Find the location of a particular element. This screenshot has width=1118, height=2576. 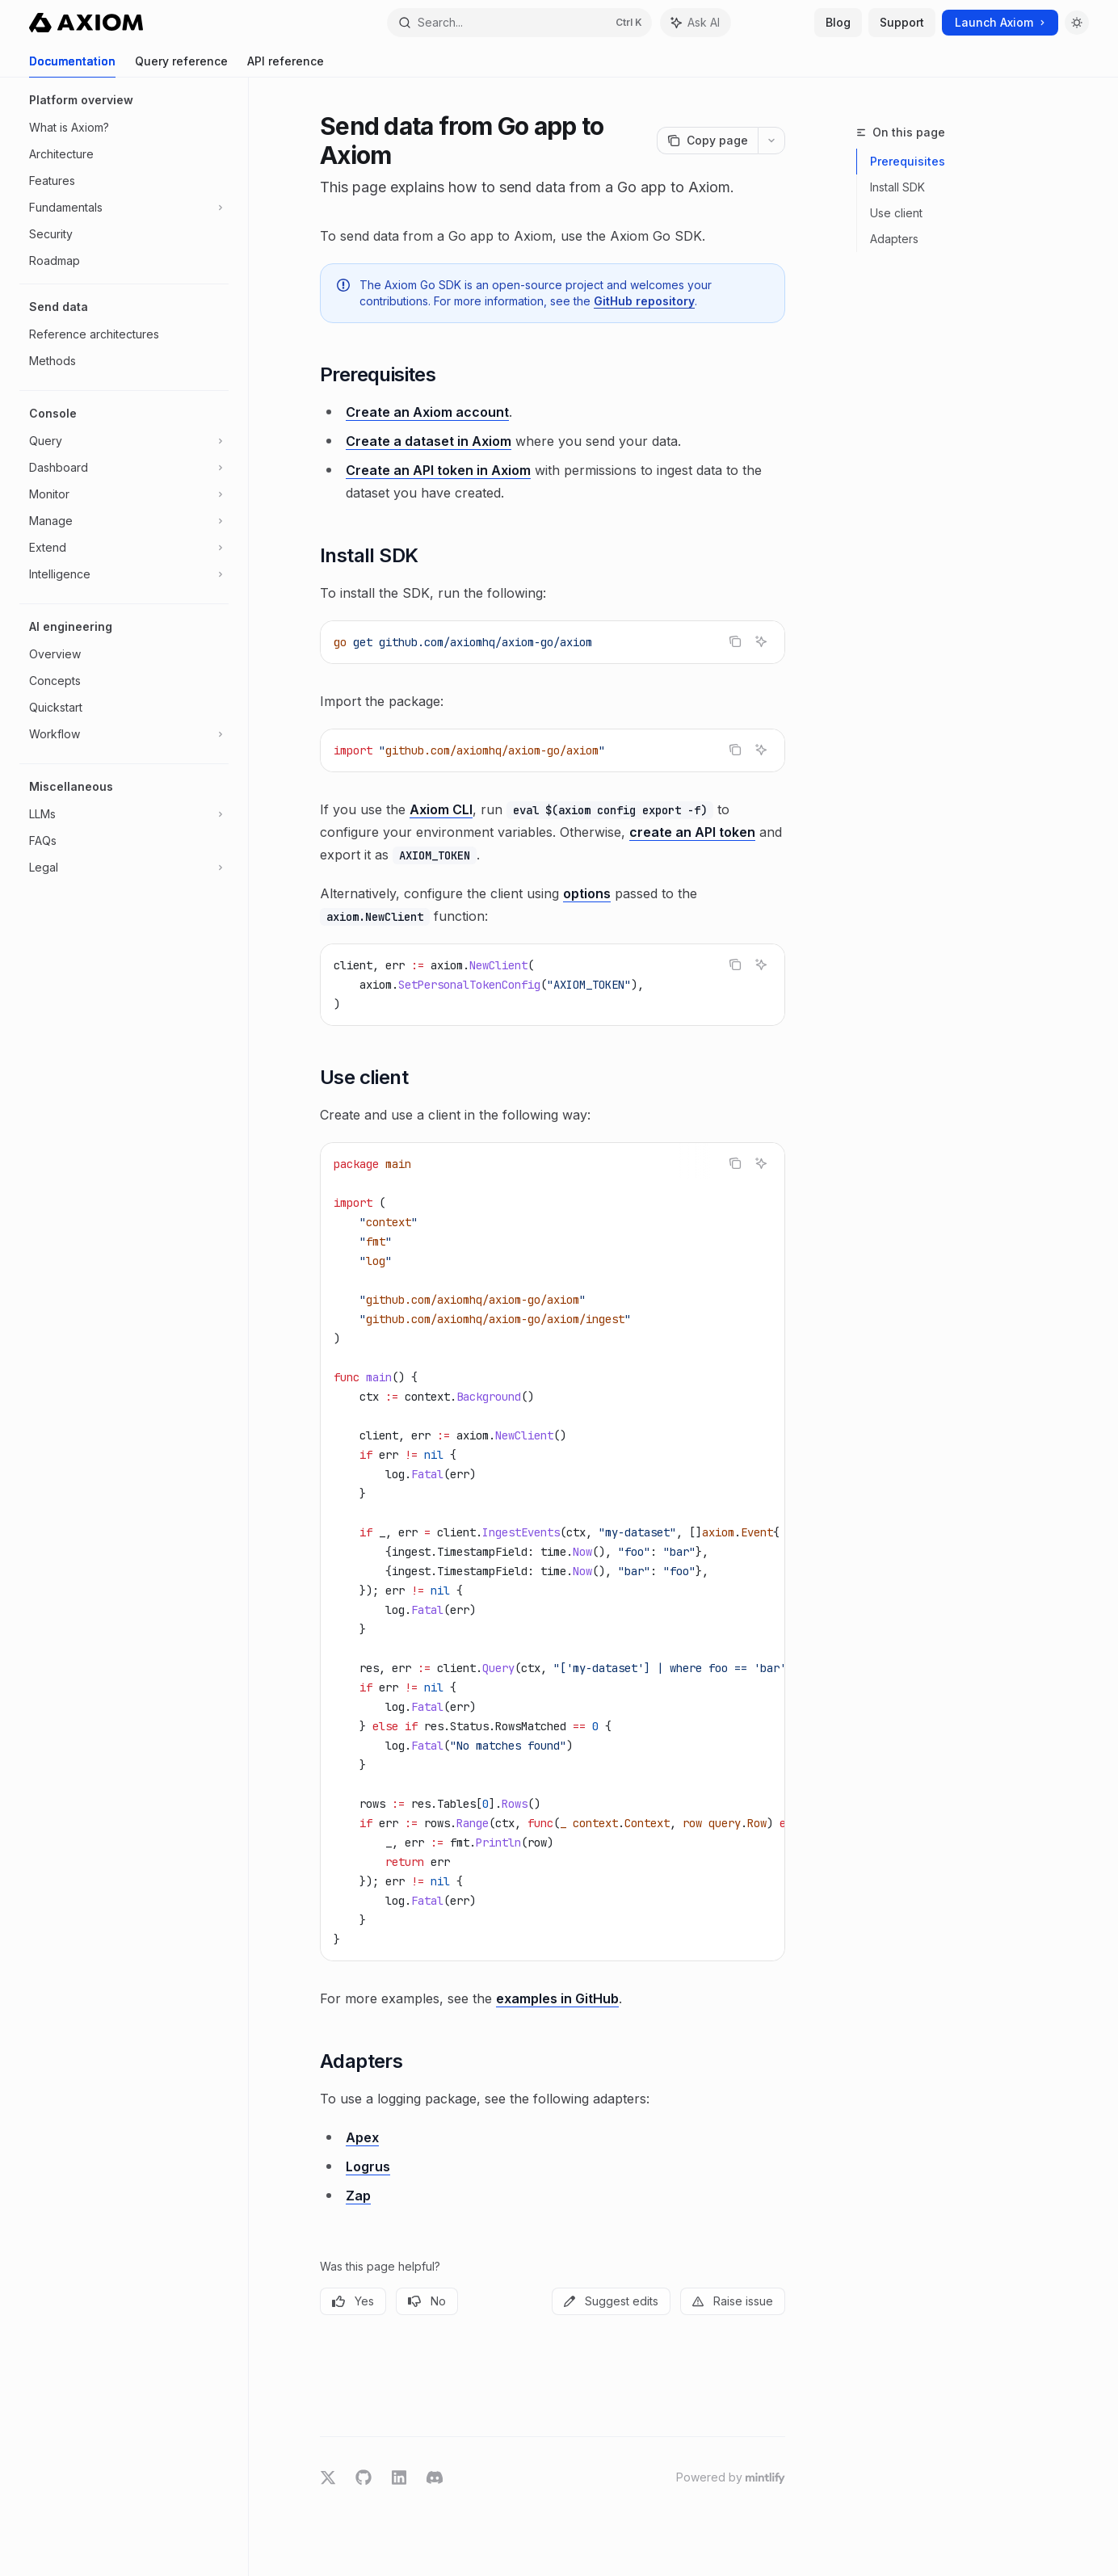

[Open search] is located at coordinates (520, 22).